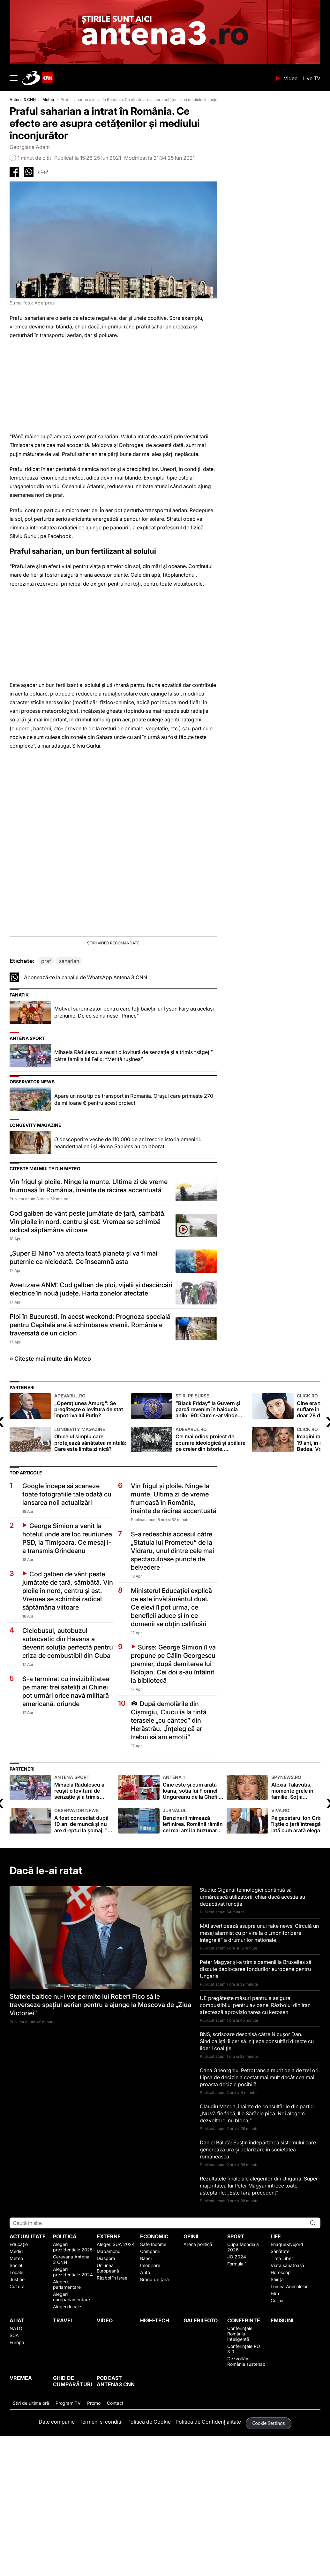  Describe the element at coordinates (91, 1406) in the screenshot. I see `Avertizare ANM: Cod galben de ploi, vijelii și descărcări electrice în nouă județe. Harta zonelor afectate` at that location.